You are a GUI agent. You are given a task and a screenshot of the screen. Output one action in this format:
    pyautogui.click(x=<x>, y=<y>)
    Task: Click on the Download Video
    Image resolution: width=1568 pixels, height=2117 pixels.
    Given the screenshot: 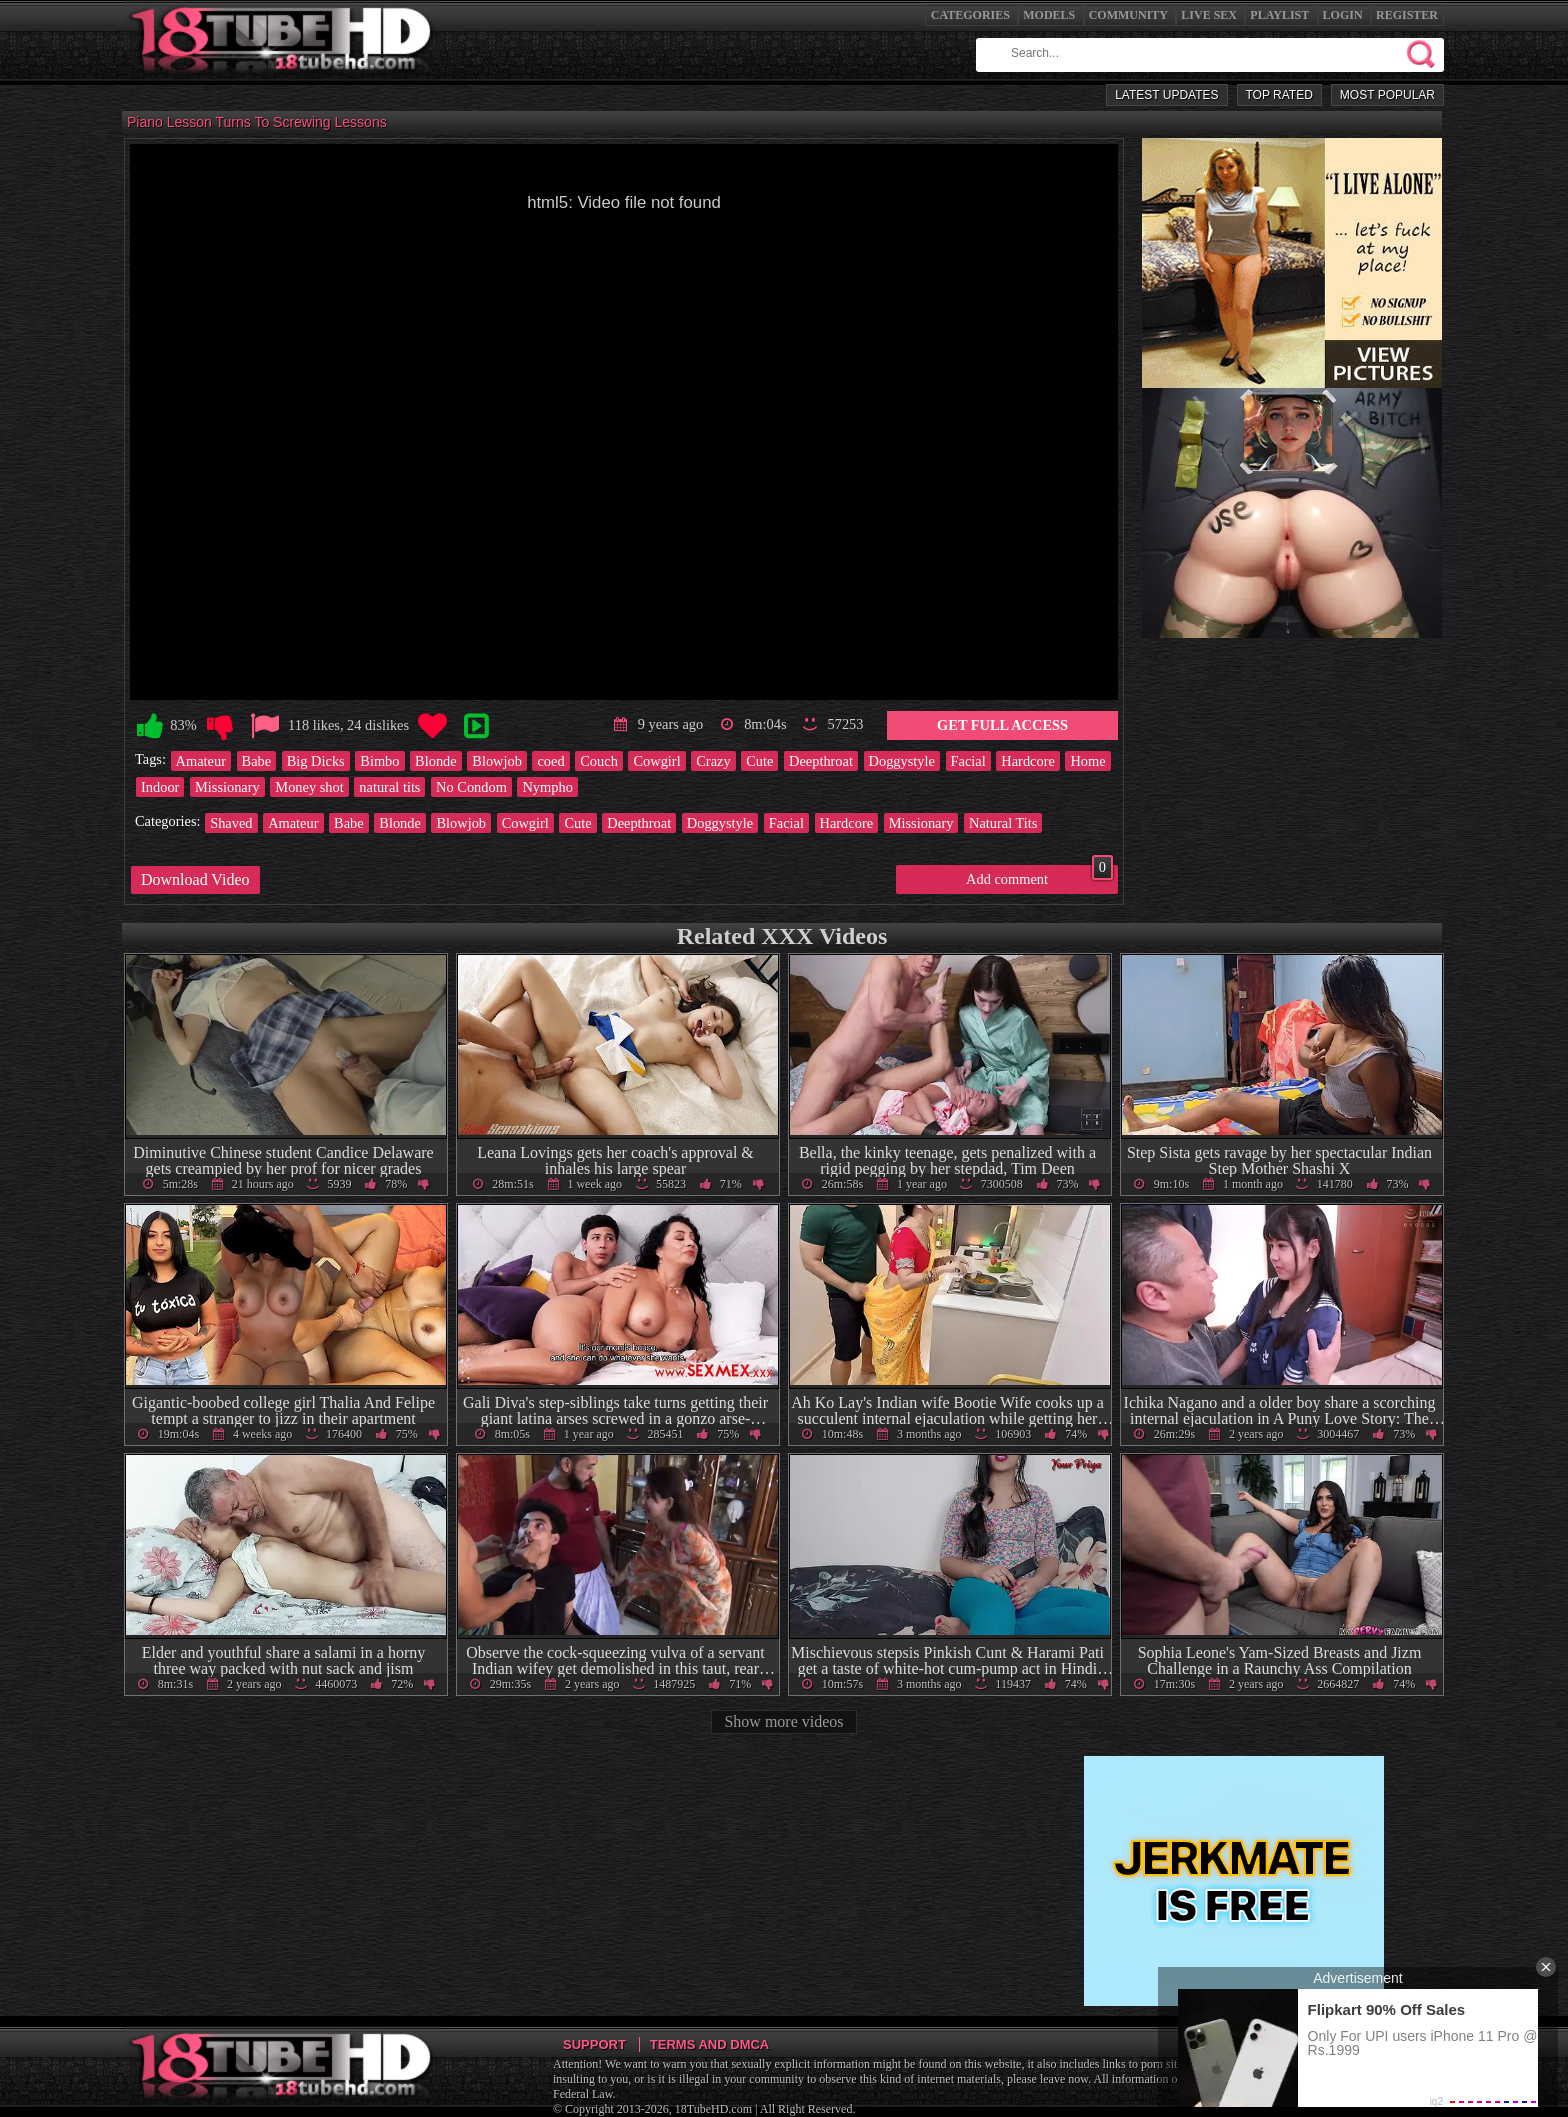 What is the action you would take?
    pyautogui.click(x=195, y=879)
    